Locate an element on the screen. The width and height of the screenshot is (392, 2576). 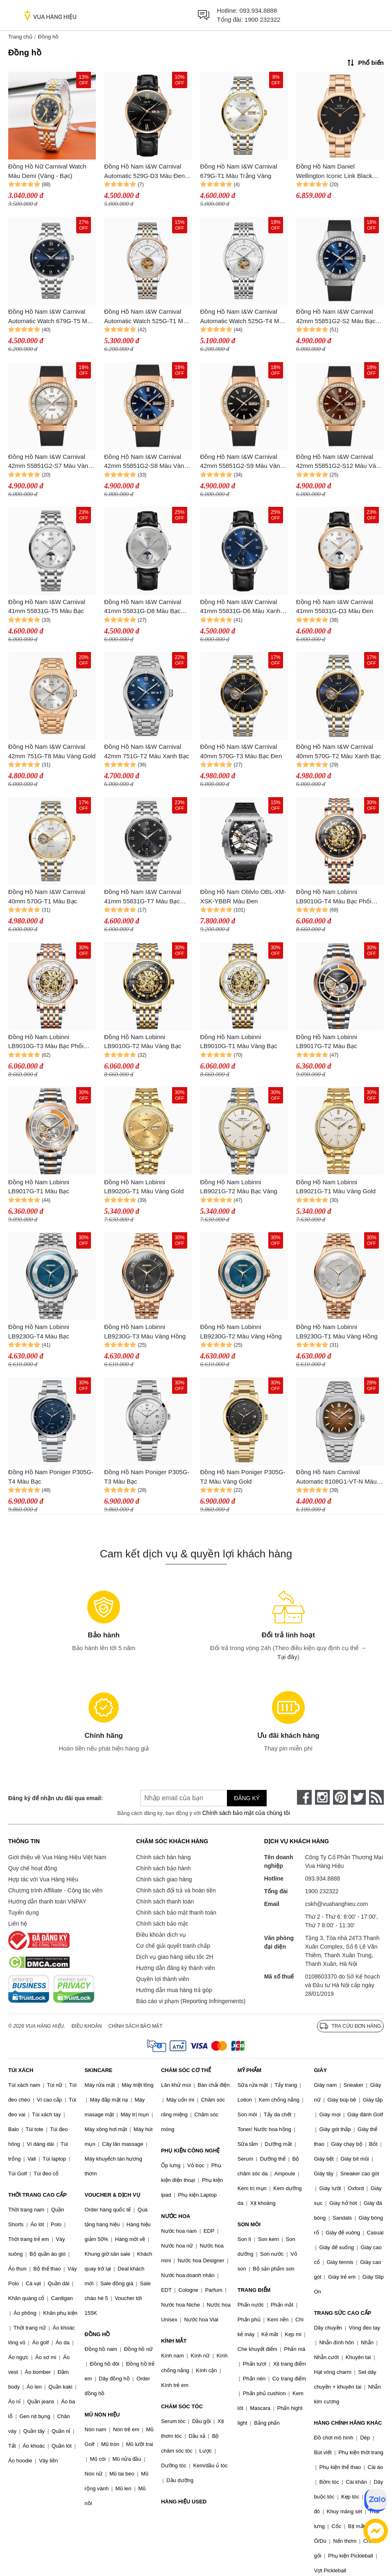
Đồng Hồ Nam Lobinni LB9010G-T3 Màu Bạc Phối Vàng Hồng is located at coordinates (46, 1042).